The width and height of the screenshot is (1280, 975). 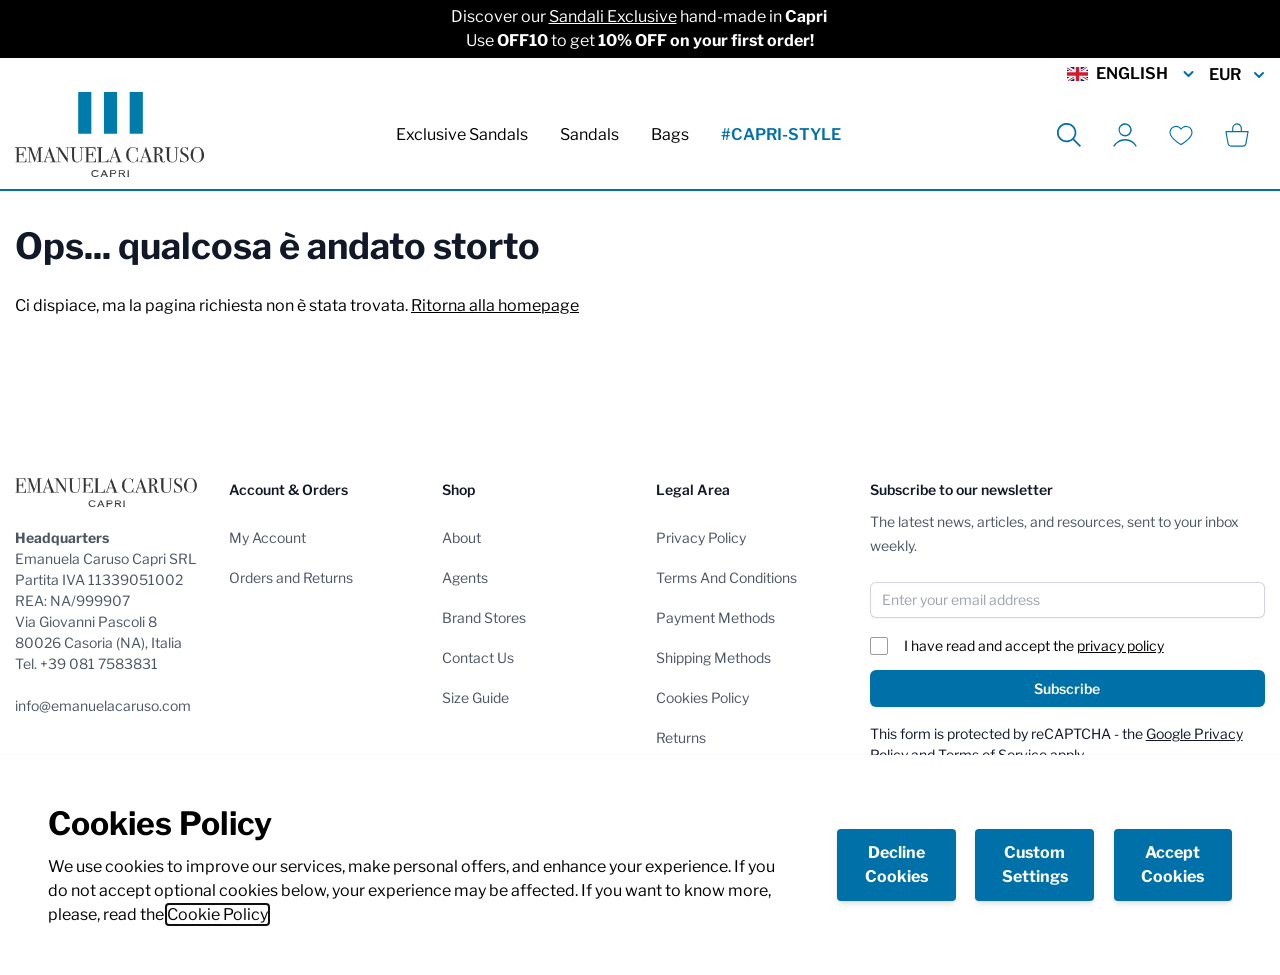 I want to click on Custom Settings, so click(x=1035, y=864).